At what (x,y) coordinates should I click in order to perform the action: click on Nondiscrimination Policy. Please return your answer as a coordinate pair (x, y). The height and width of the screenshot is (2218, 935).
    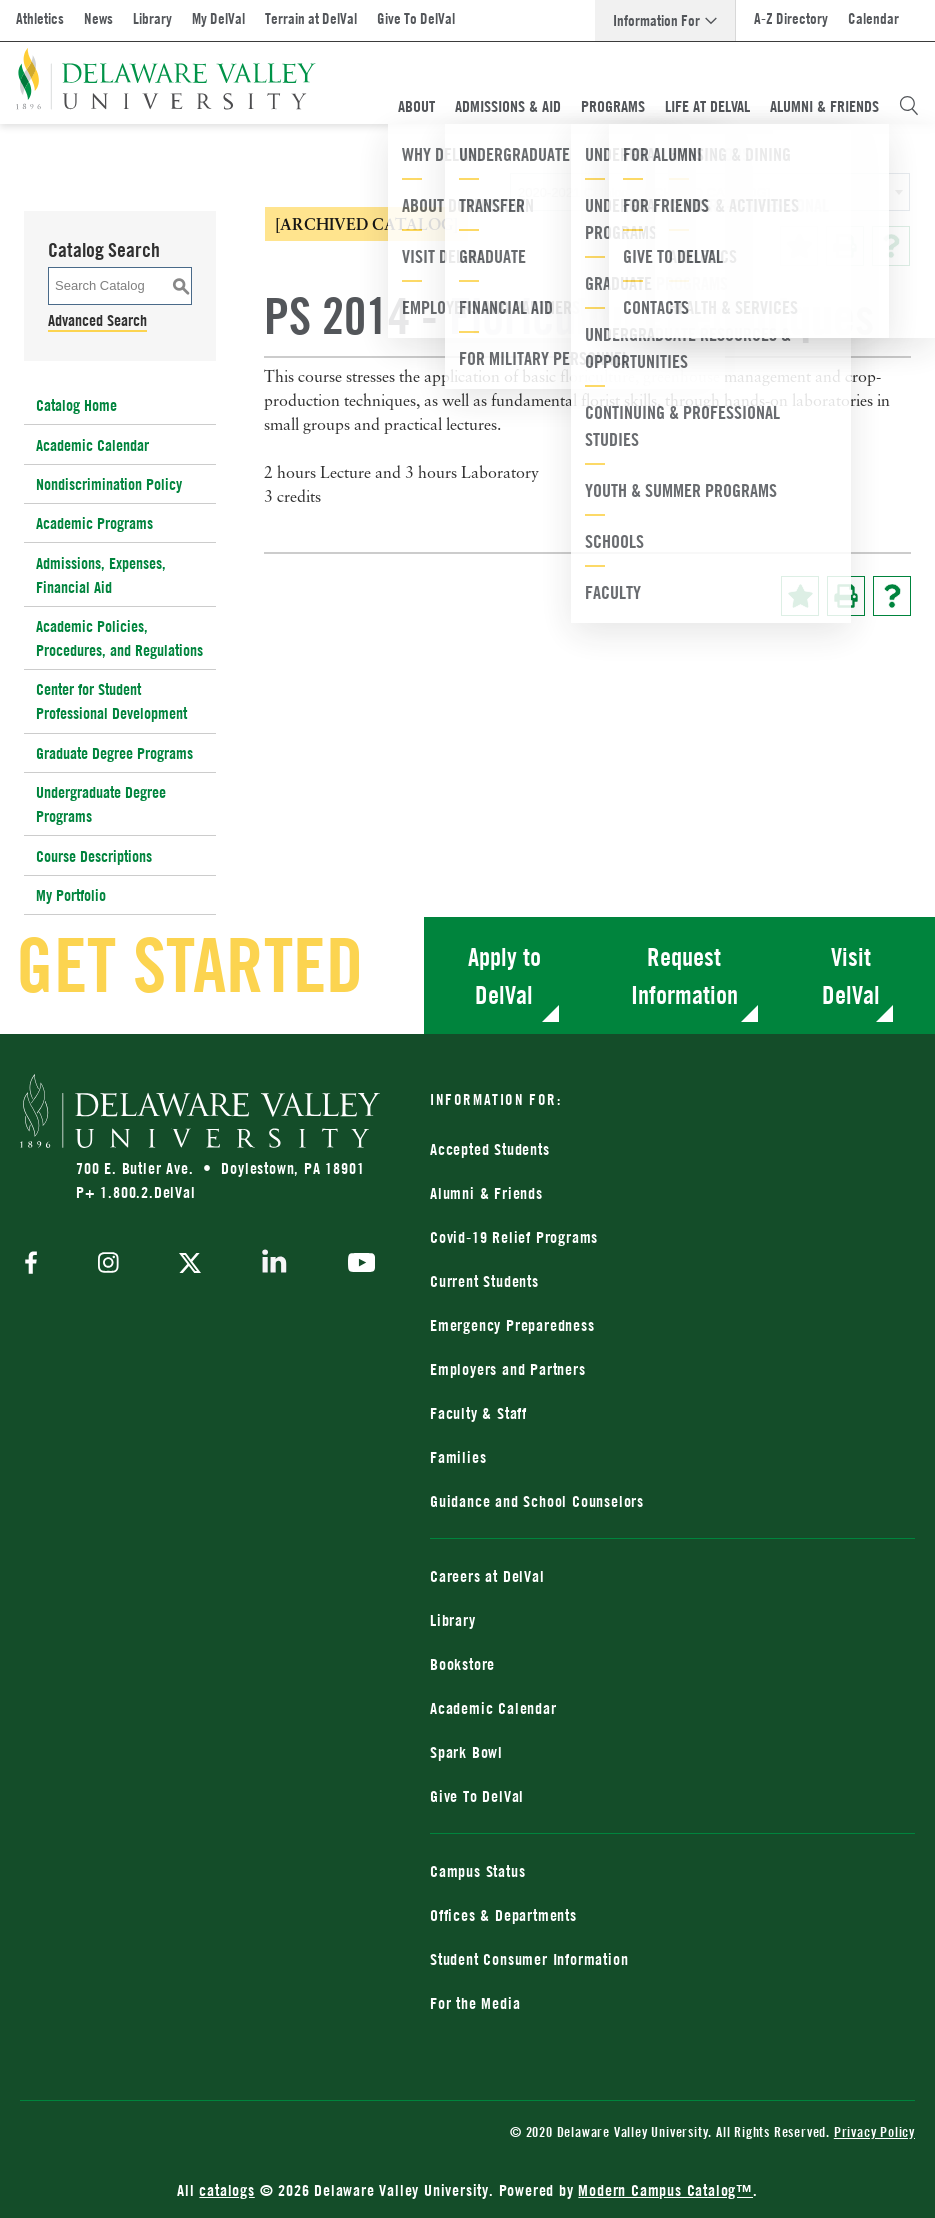
    Looking at the image, I should click on (109, 484).